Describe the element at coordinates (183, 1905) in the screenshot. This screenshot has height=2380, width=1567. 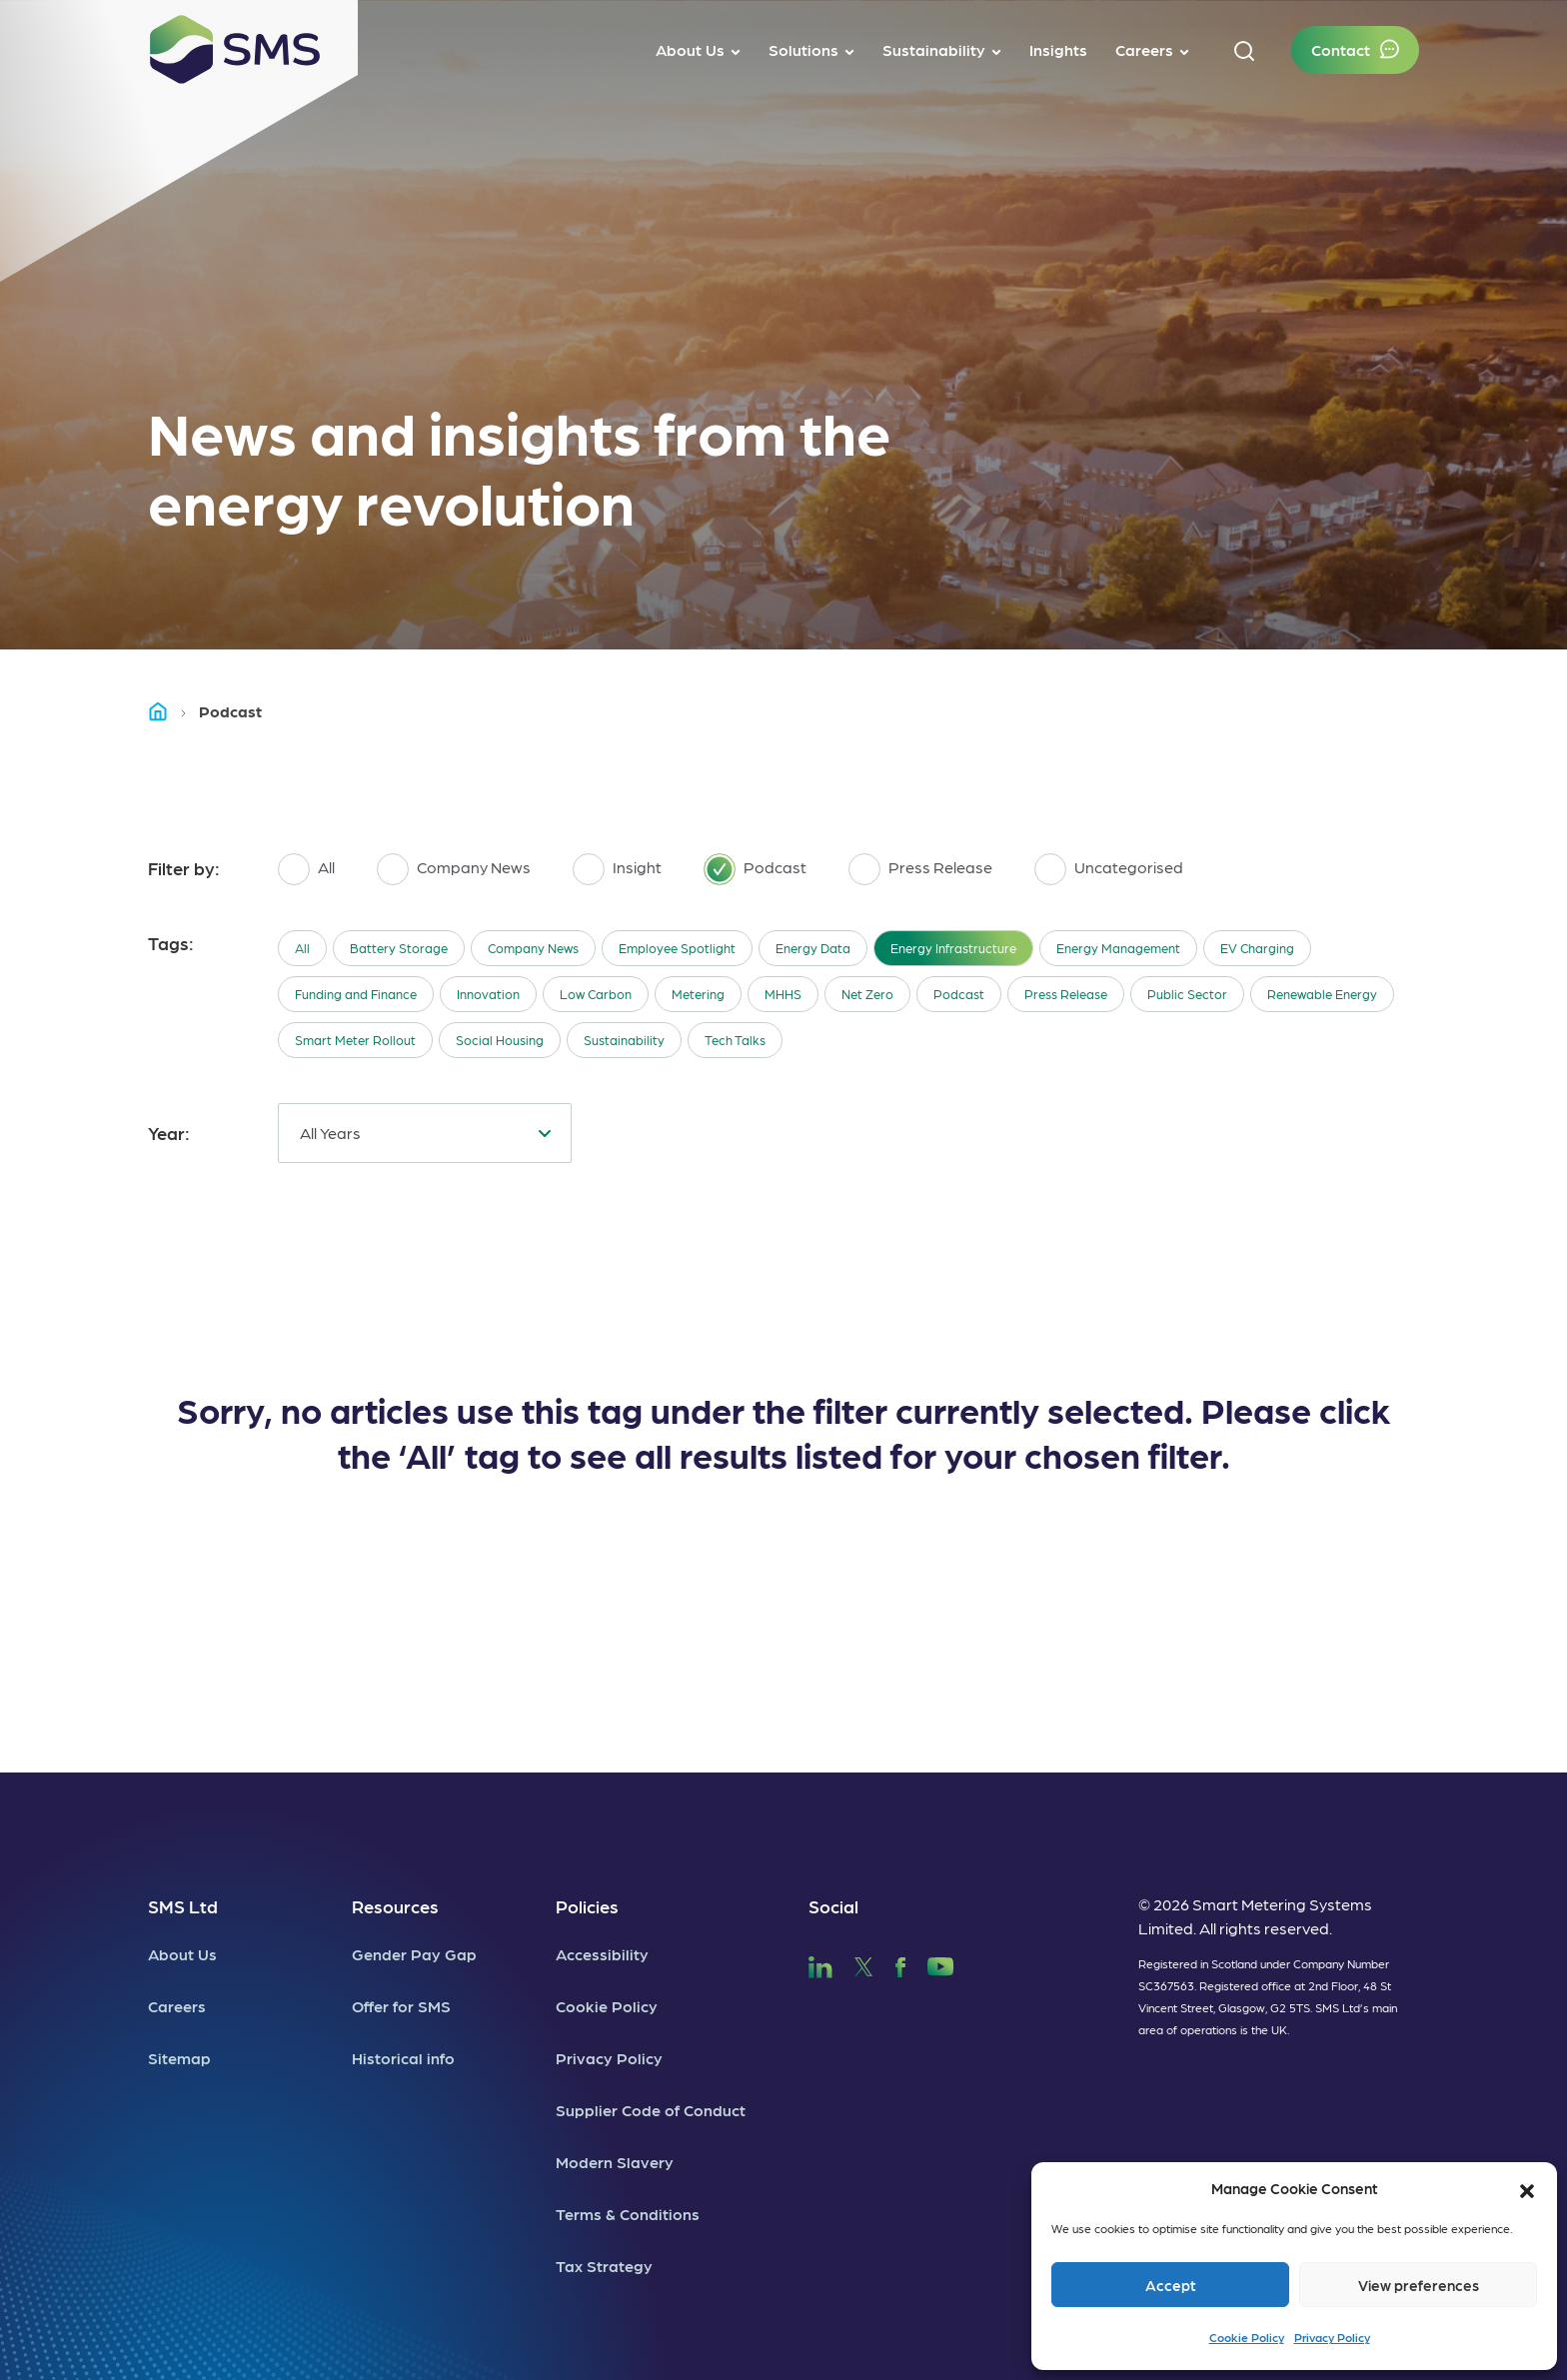
I see `SMS Ltd` at that location.